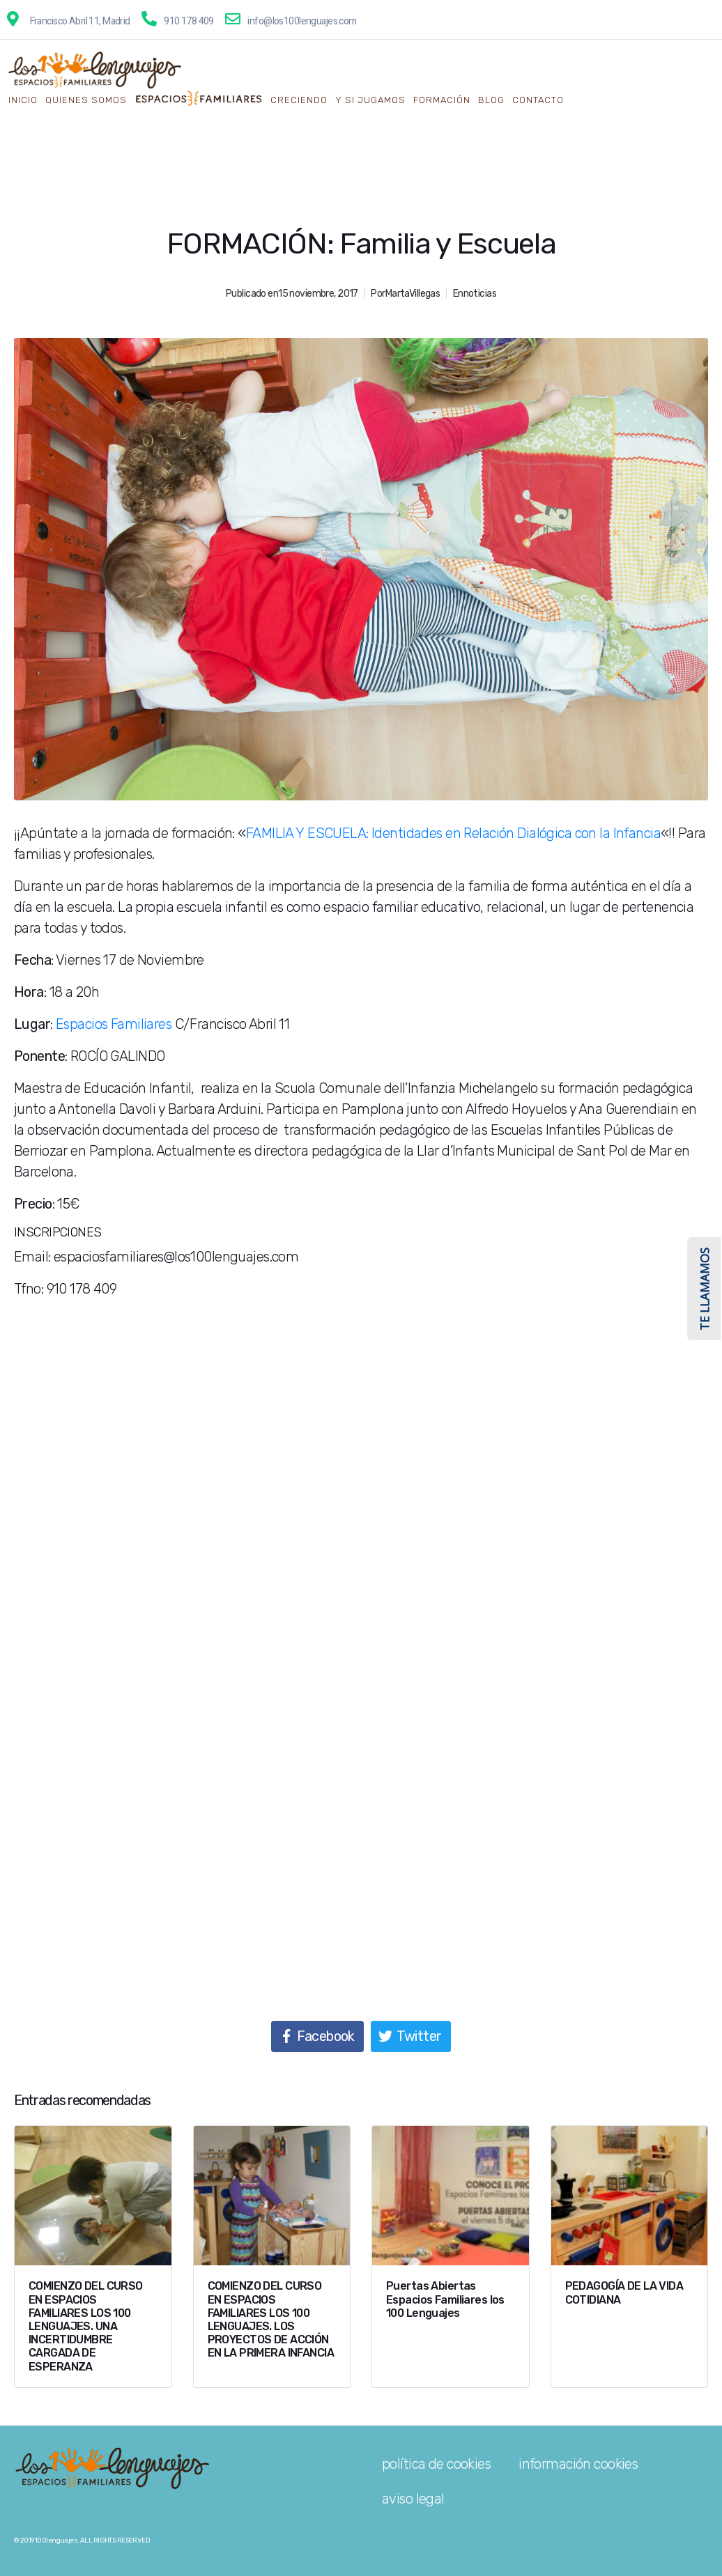 Image resolution: width=722 pixels, height=2576 pixels. What do you see at coordinates (317, 2036) in the screenshot?
I see `[Compartir en Facebook]` at bounding box center [317, 2036].